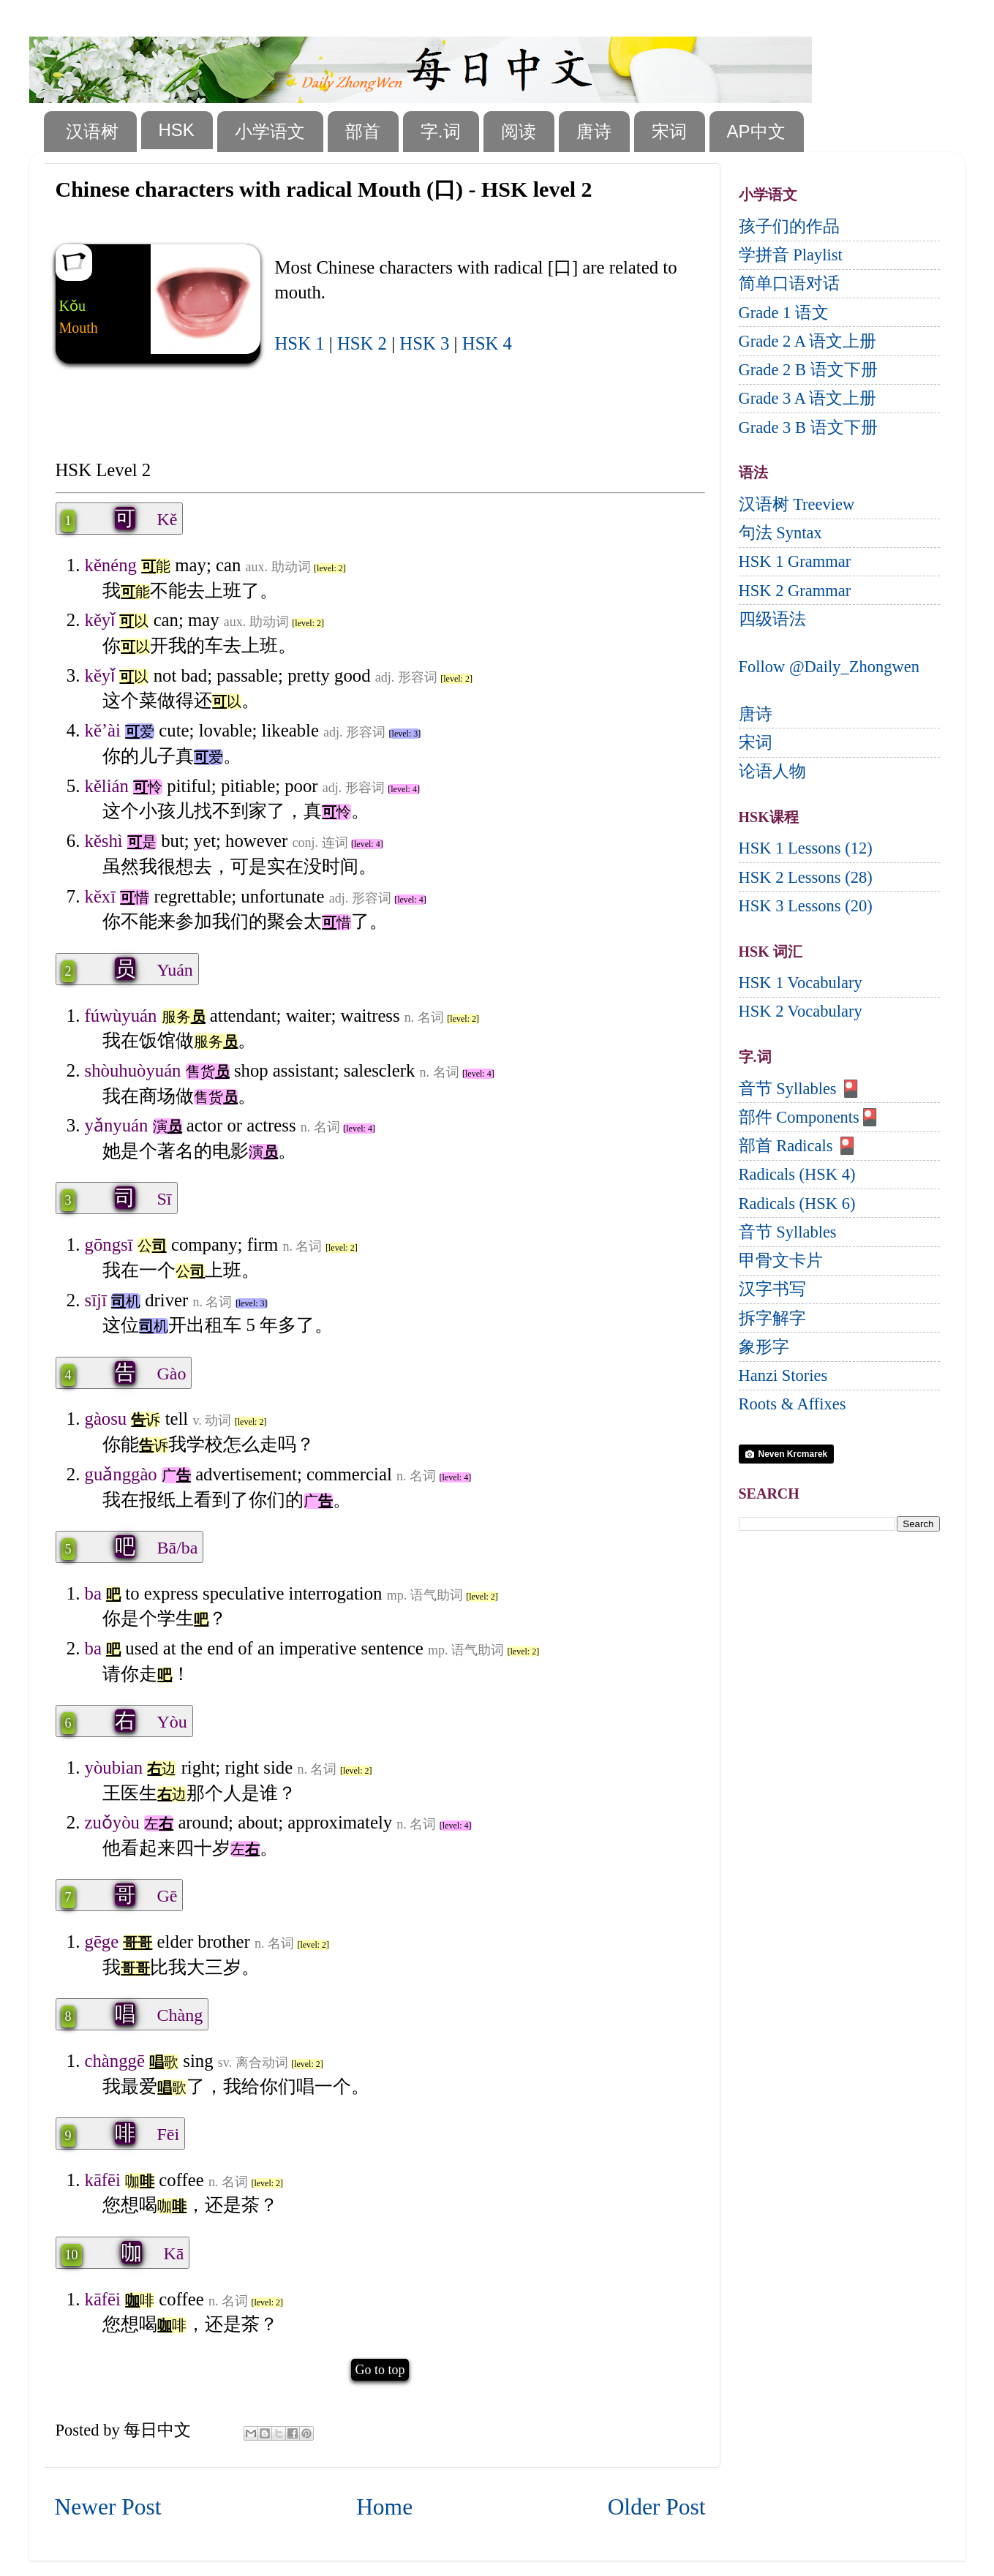 The image size is (994, 2576). Describe the element at coordinates (792, 1404) in the screenshot. I see `Roots & Affixes` at that location.